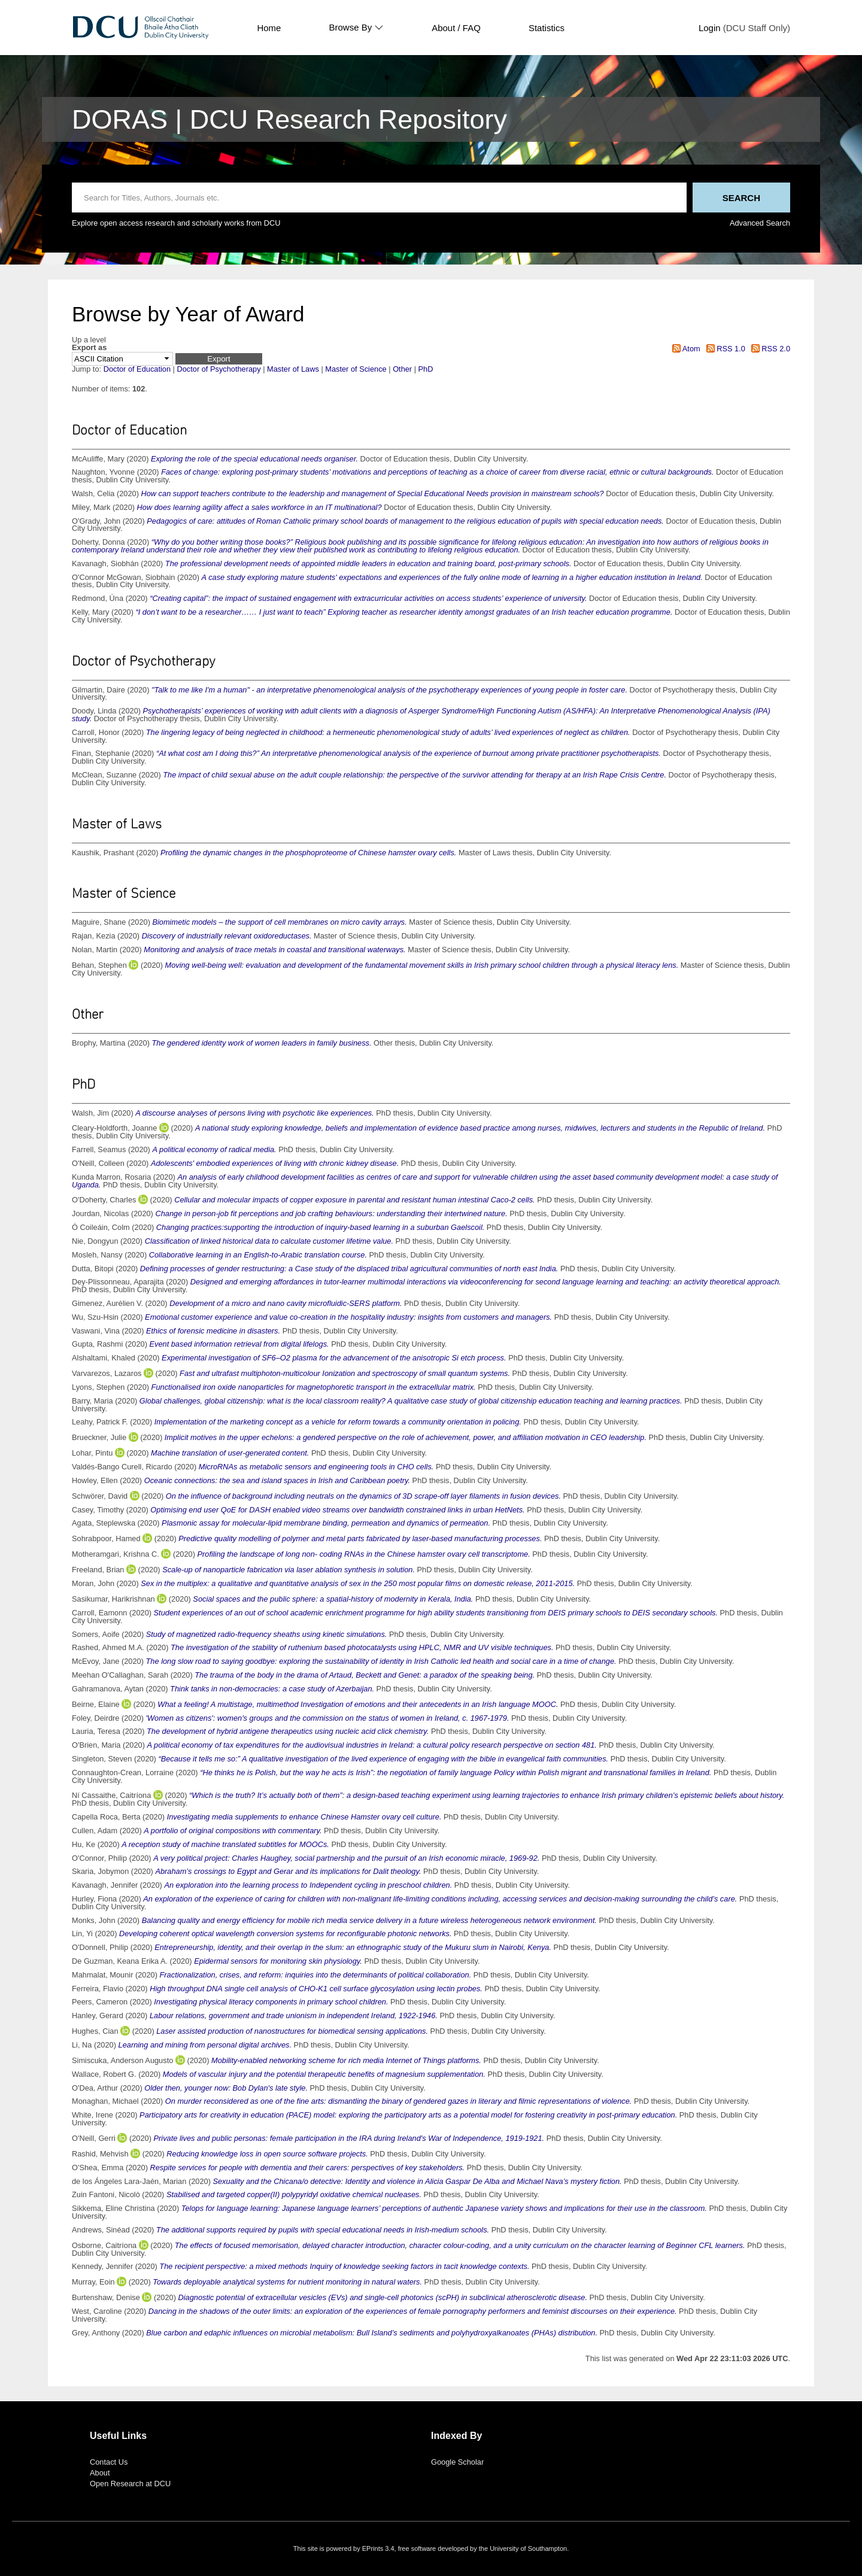 The height and width of the screenshot is (2576, 862). What do you see at coordinates (218, 368) in the screenshot?
I see `Doctor of Psychotherapy` at bounding box center [218, 368].